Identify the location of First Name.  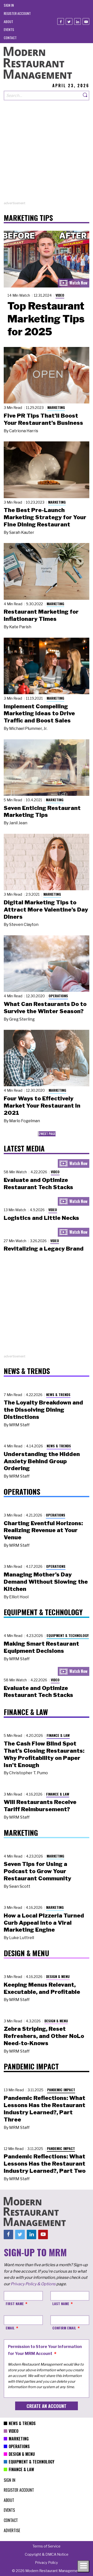
(15, 2303).